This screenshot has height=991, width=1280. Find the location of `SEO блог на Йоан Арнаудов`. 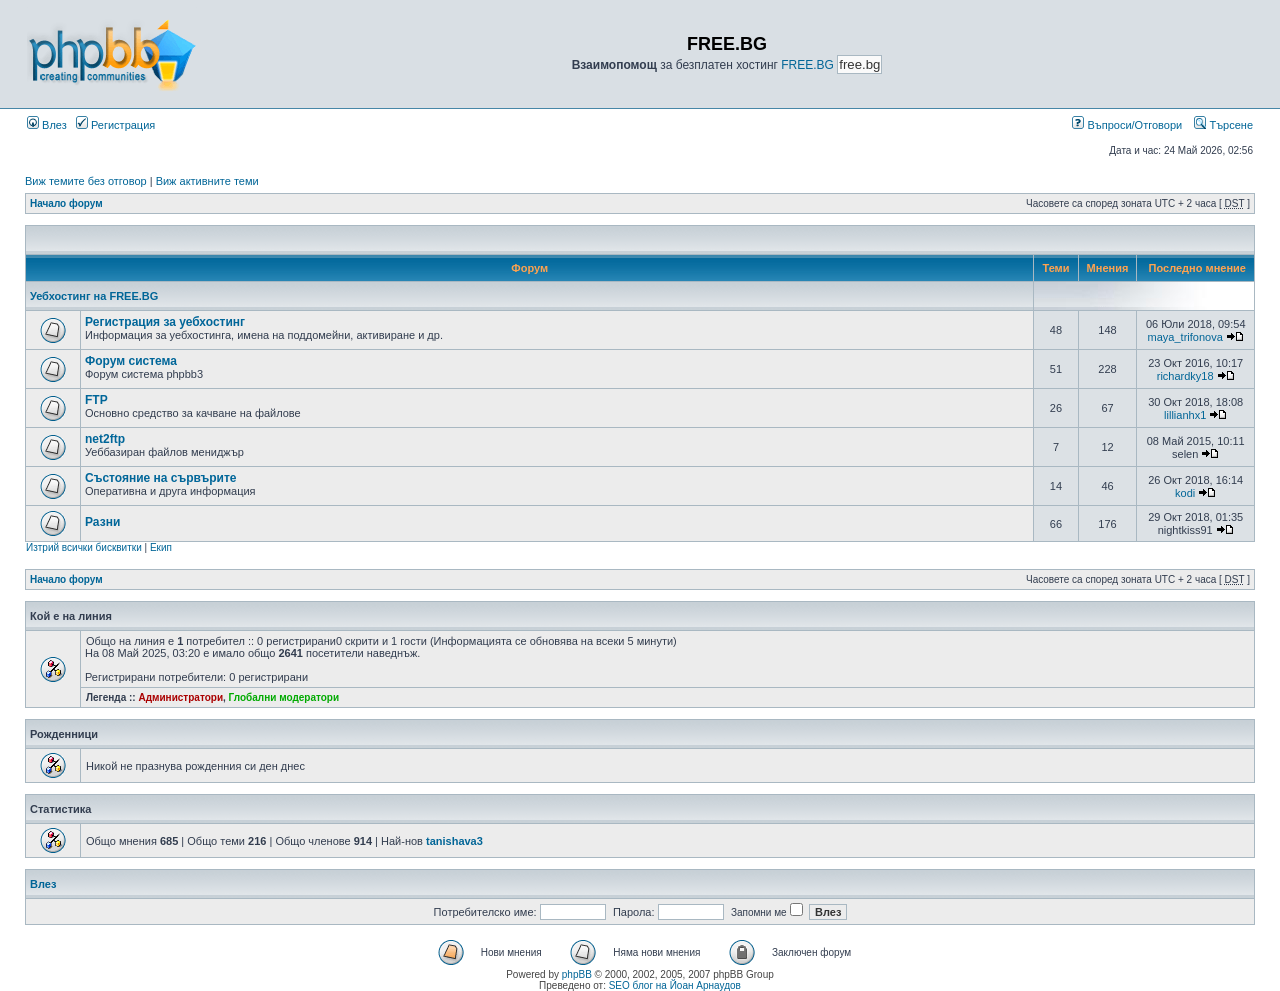

SEO блог на Йоан Арнаудов is located at coordinates (675, 985).